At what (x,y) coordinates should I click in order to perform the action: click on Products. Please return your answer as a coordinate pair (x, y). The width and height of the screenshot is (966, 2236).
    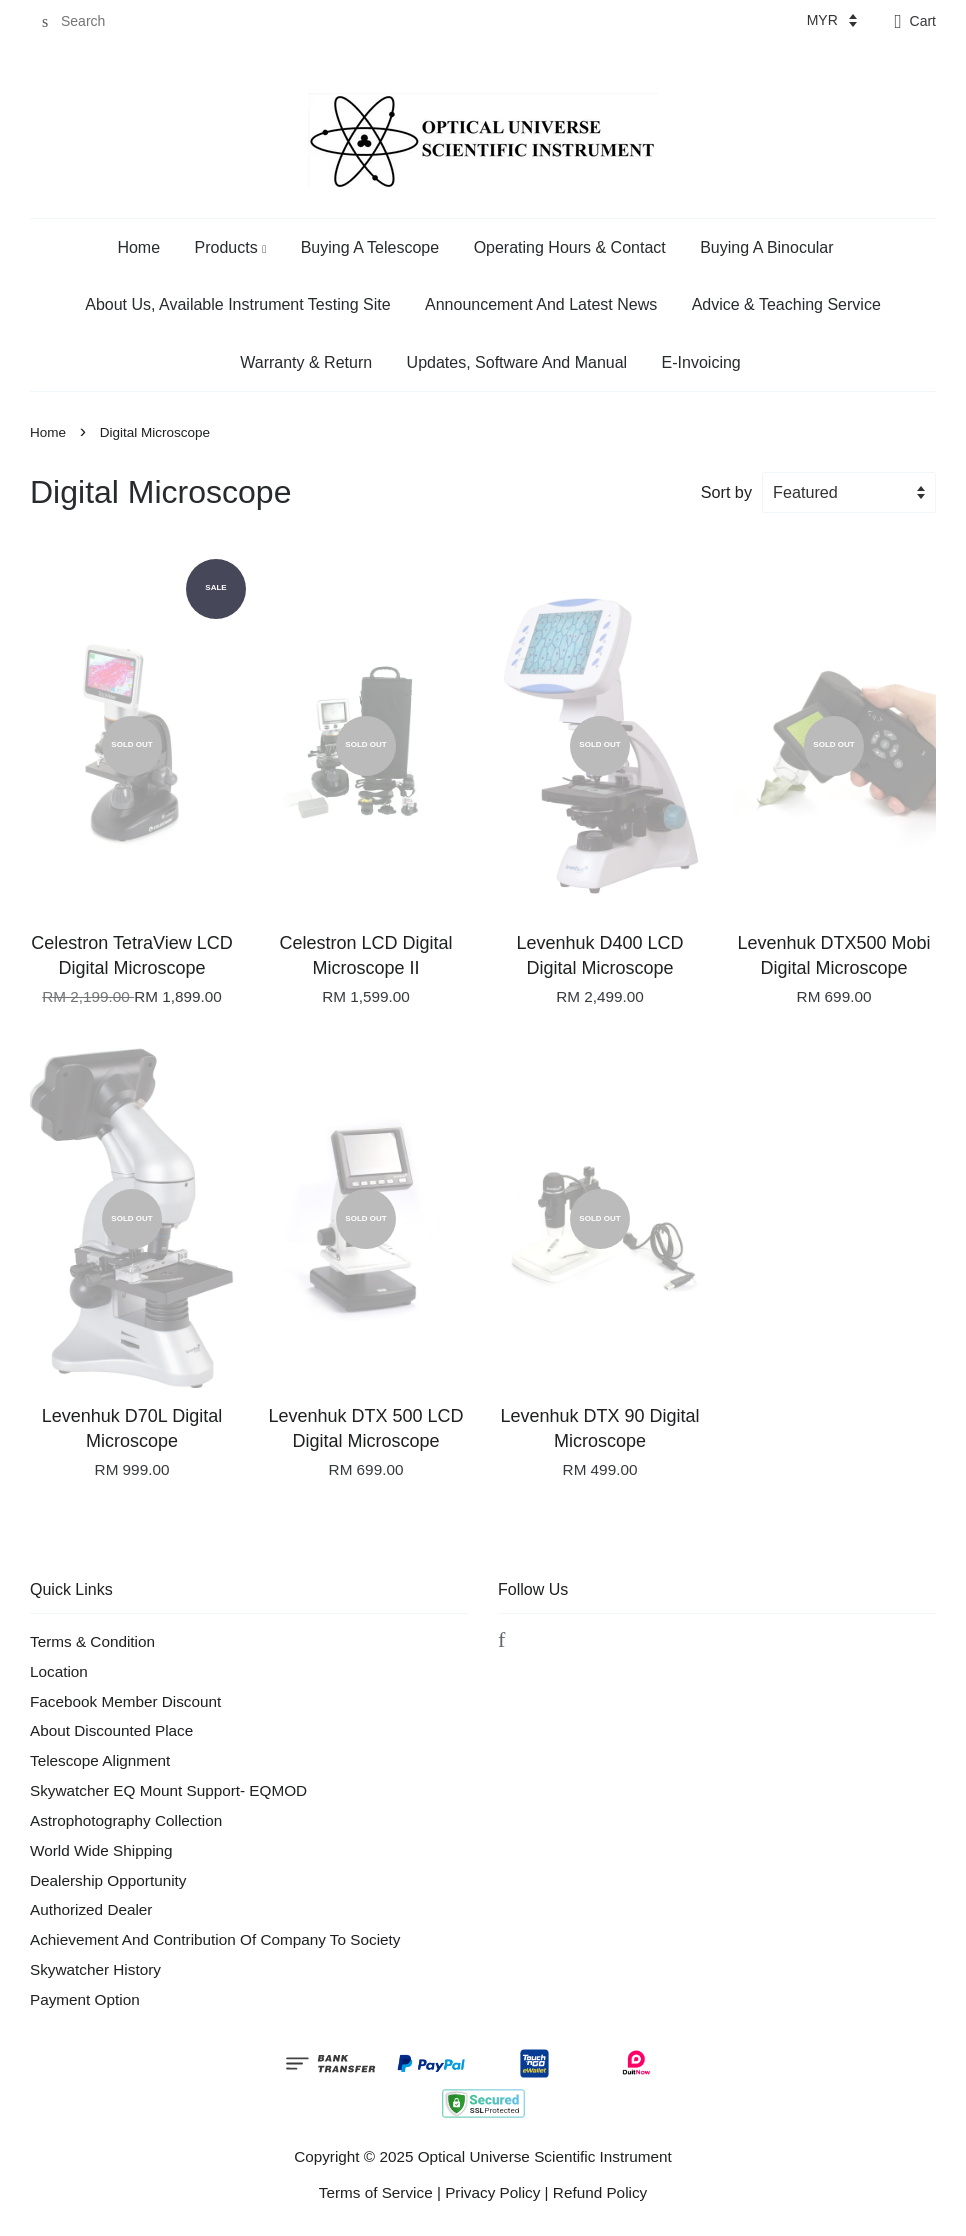
    Looking at the image, I should click on (231, 247).